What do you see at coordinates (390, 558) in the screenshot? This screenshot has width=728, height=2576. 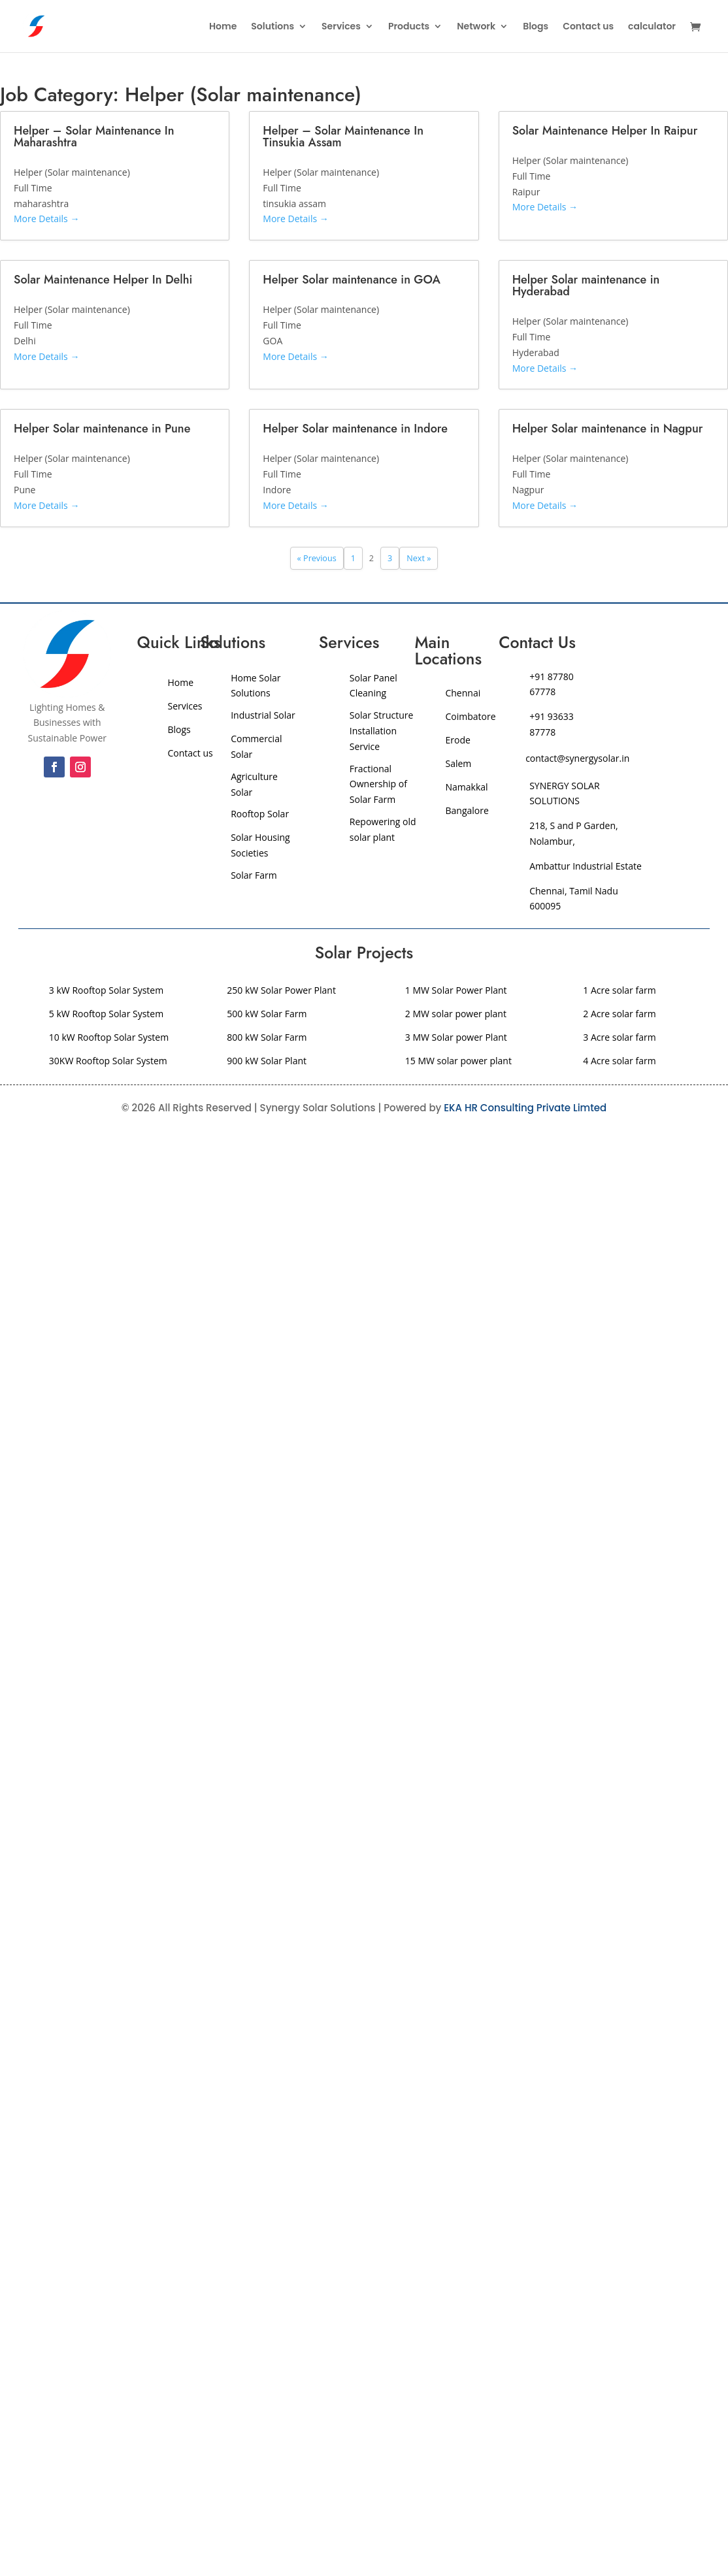 I see `3 [Page 3]` at bounding box center [390, 558].